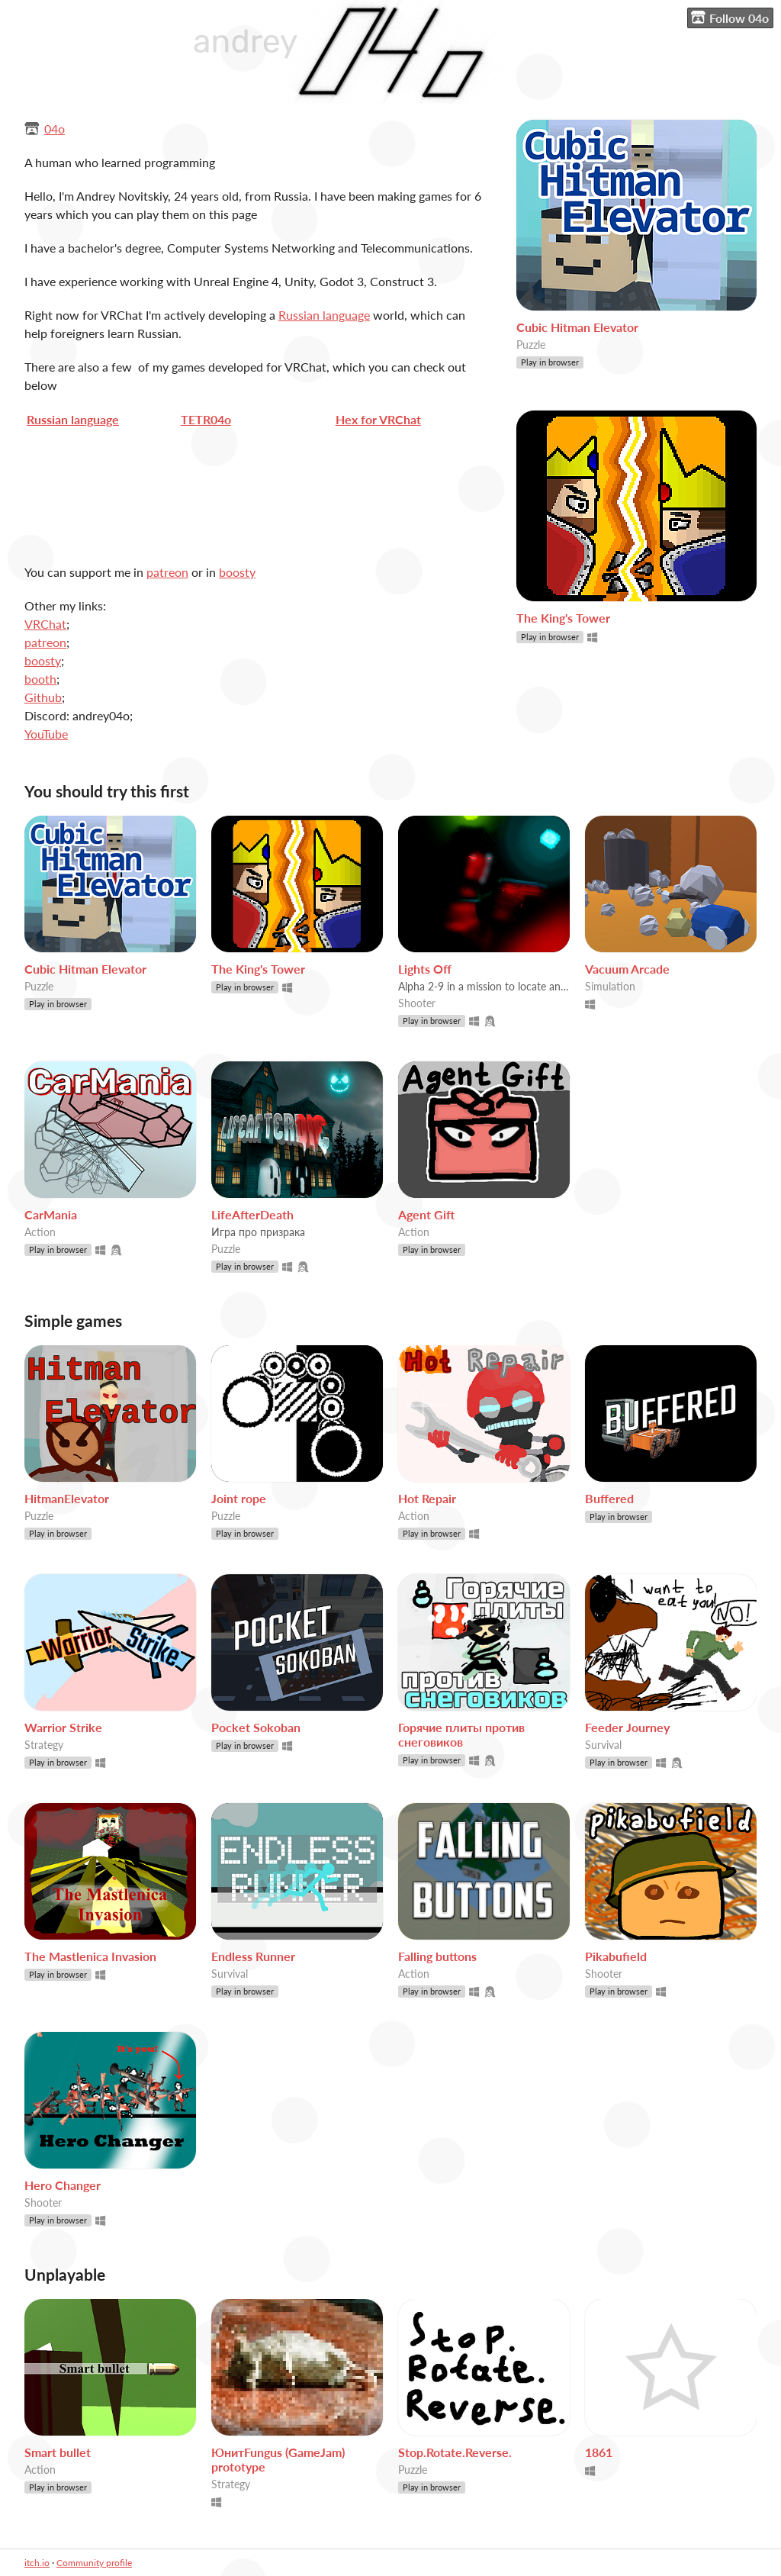 Image resolution: width=781 pixels, height=2576 pixels. What do you see at coordinates (627, 1727) in the screenshot?
I see `Feeder Journey` at bounding box center [627, 1727].